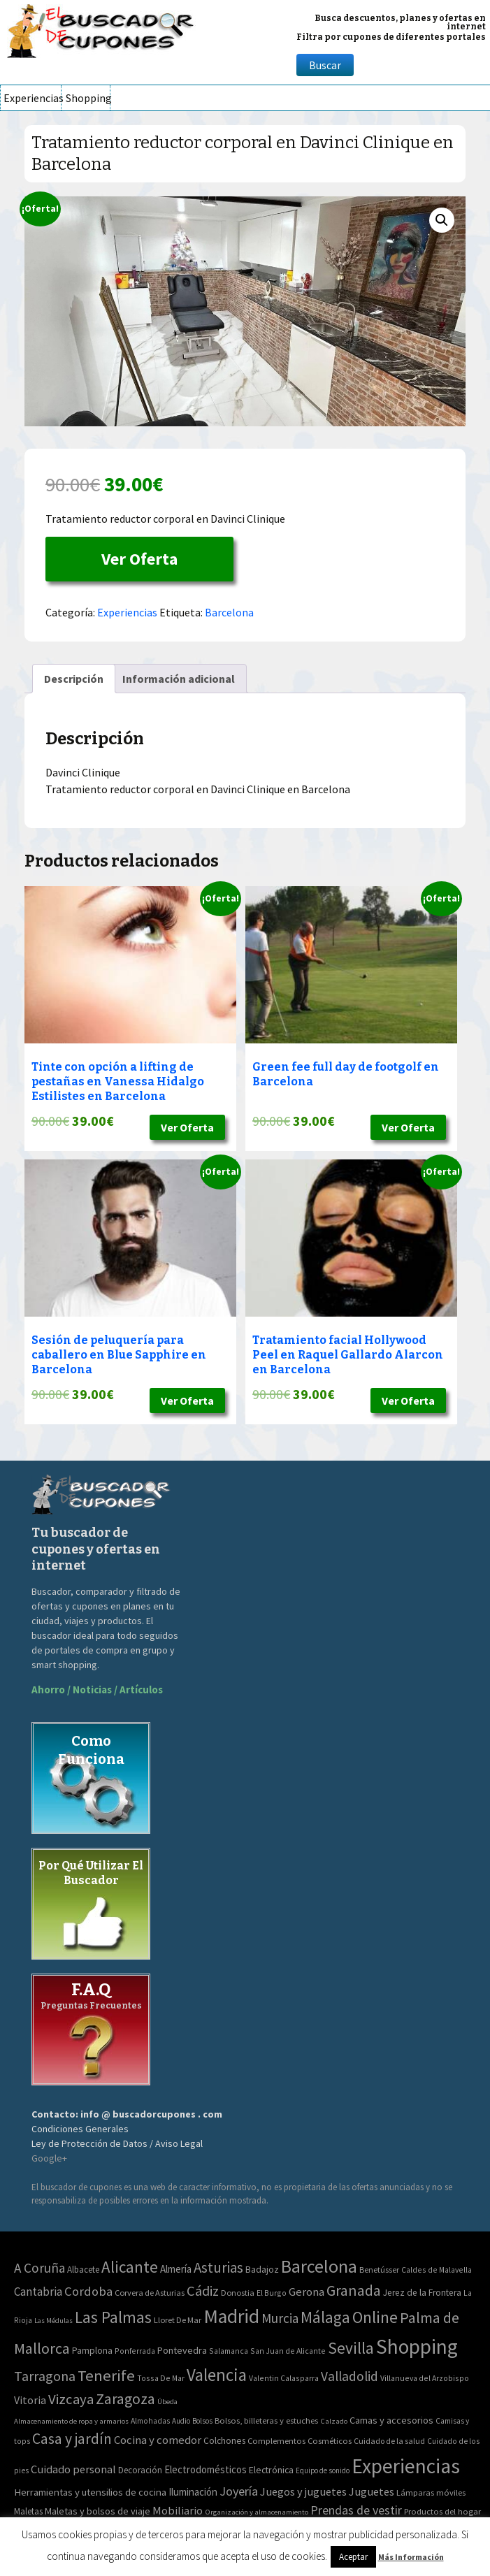 The height and width of the screenshot is (2576, 490). I want to click on Tenerife [Tenerife (241 elementos)], so click(106, 2375).